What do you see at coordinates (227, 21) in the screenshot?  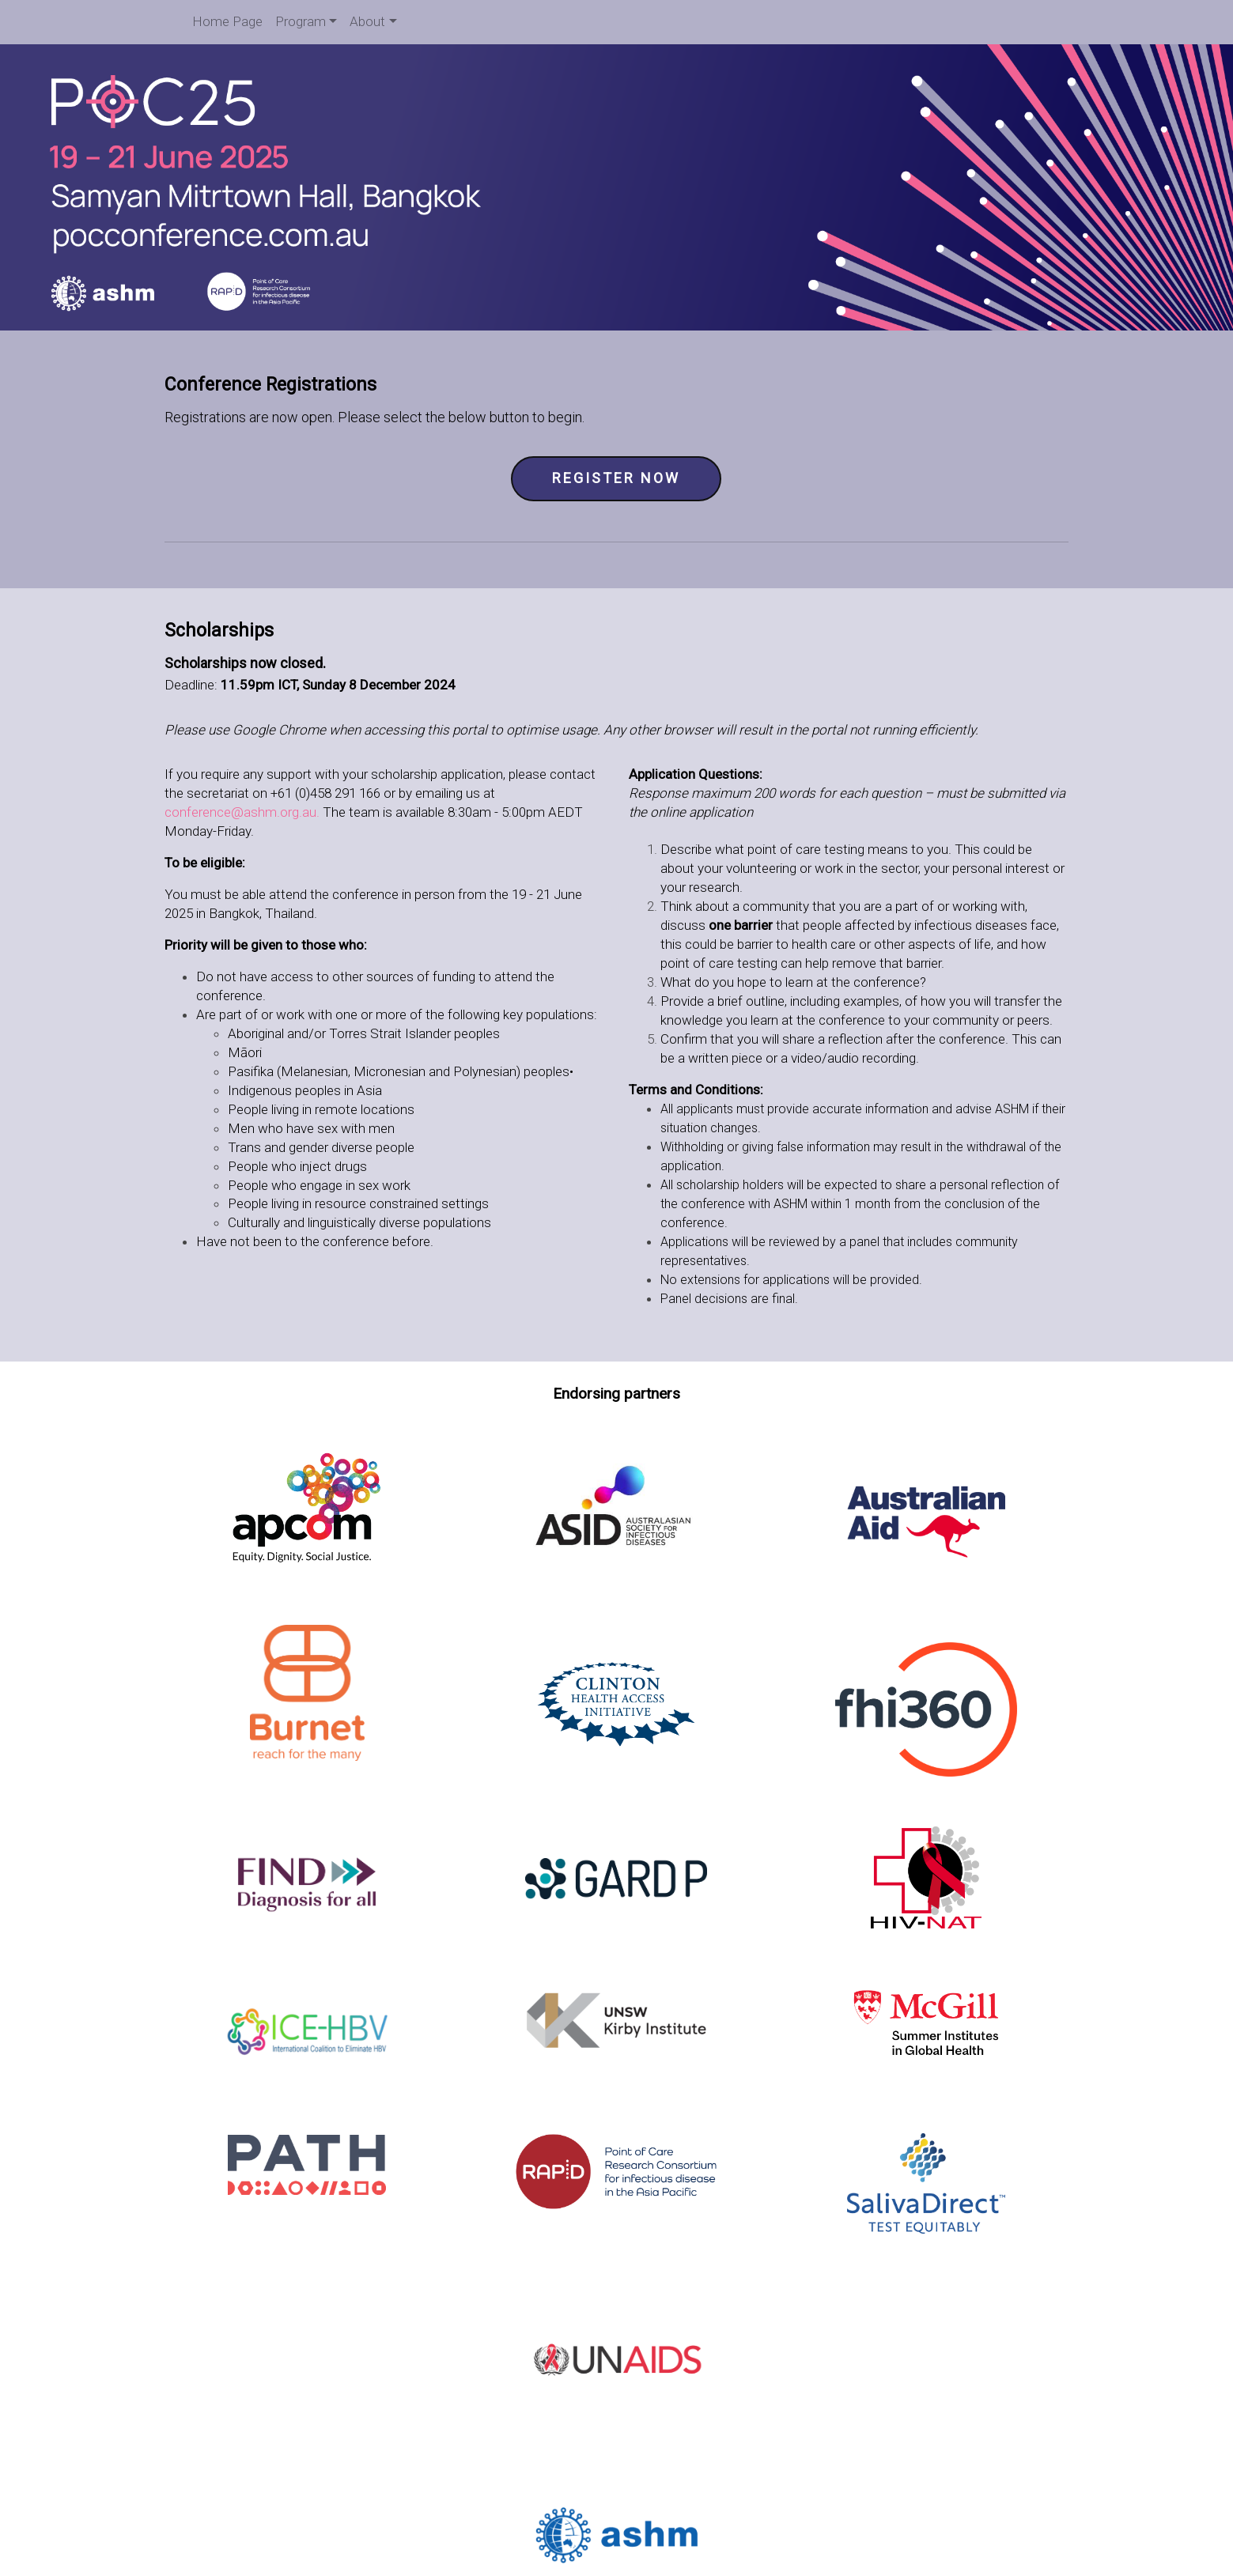 I see `Home Page` at bounding box center [227, 21].